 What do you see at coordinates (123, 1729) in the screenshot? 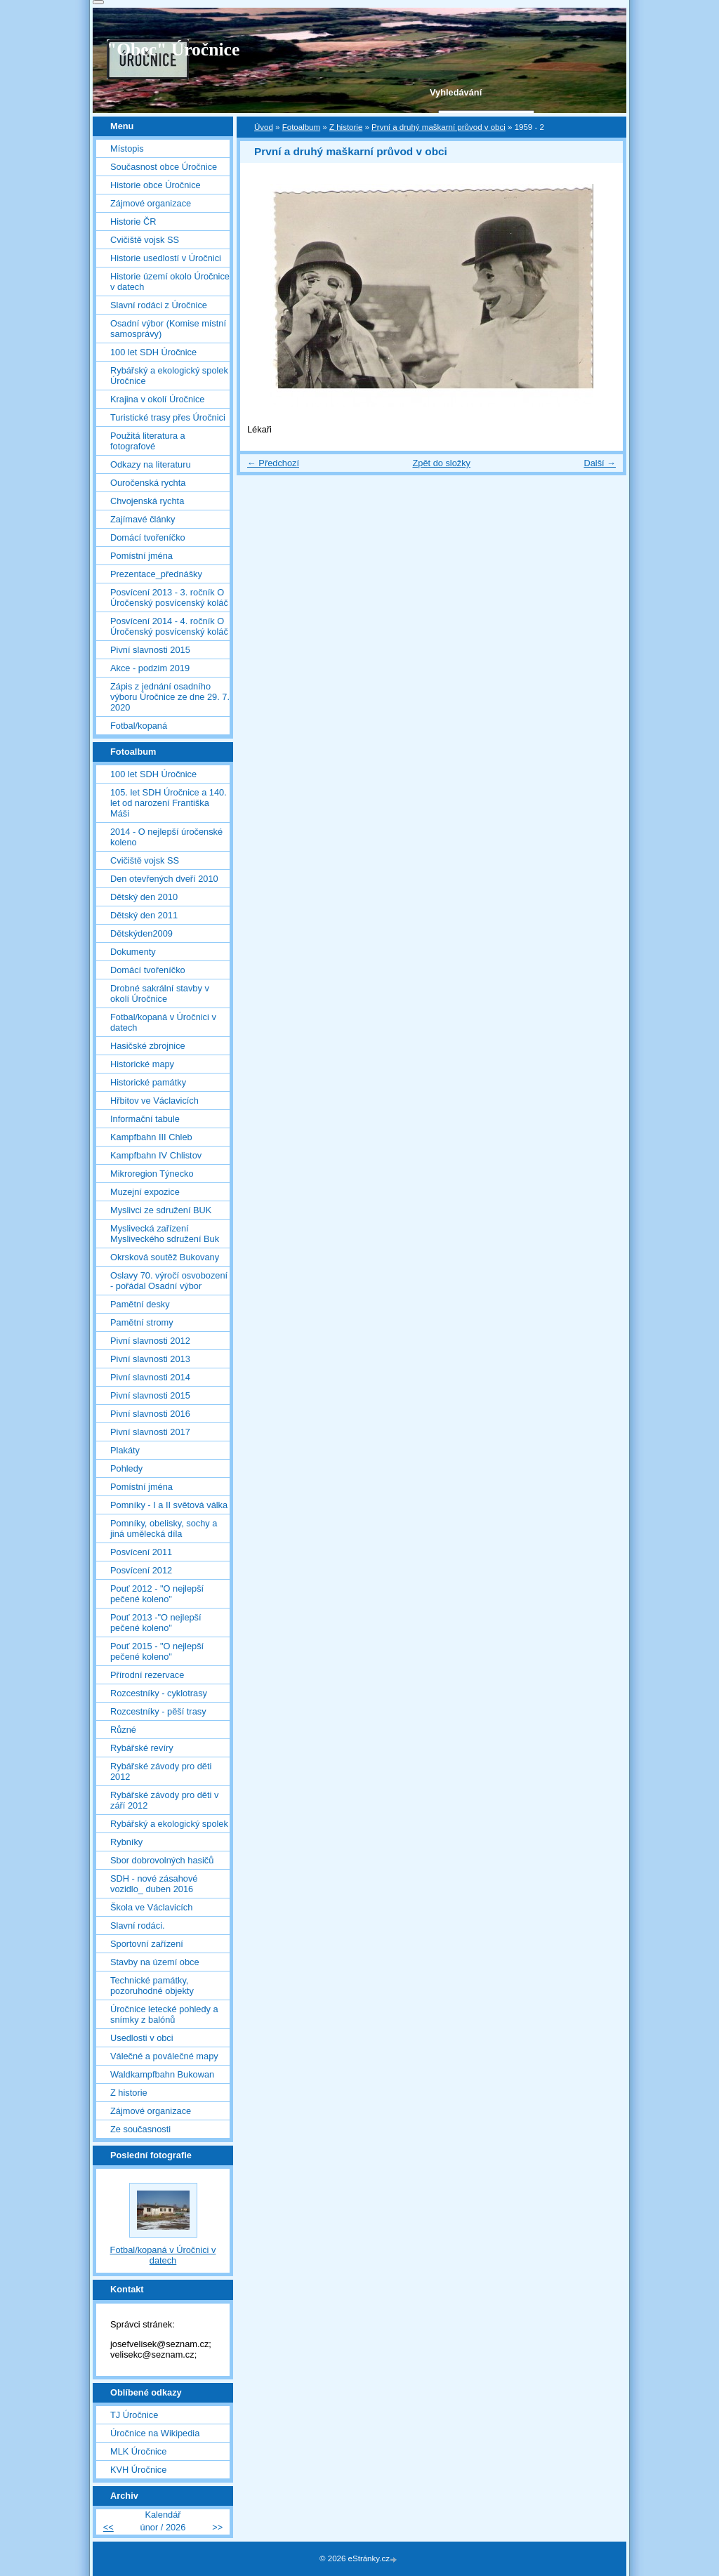
I see `Různé` at bounding box center [123, 1729].